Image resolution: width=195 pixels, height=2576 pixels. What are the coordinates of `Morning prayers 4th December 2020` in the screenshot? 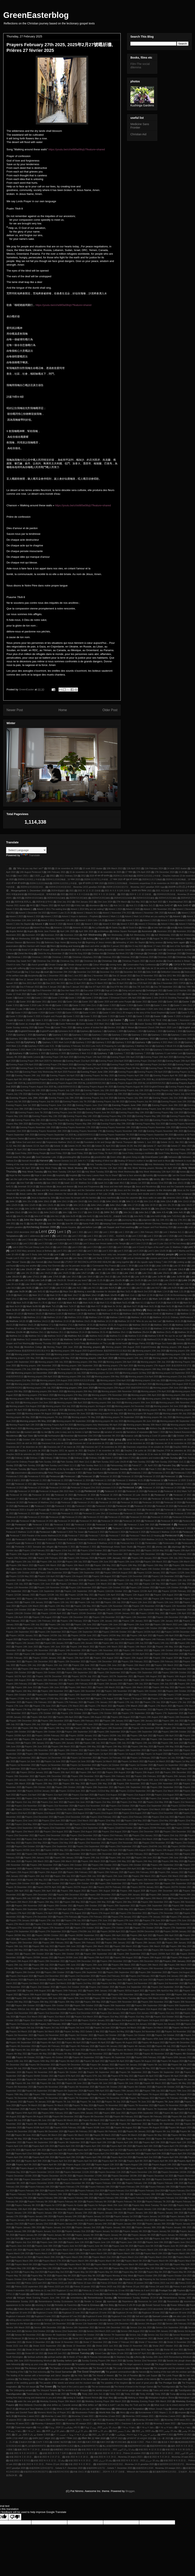 It's located at (85, 1410).